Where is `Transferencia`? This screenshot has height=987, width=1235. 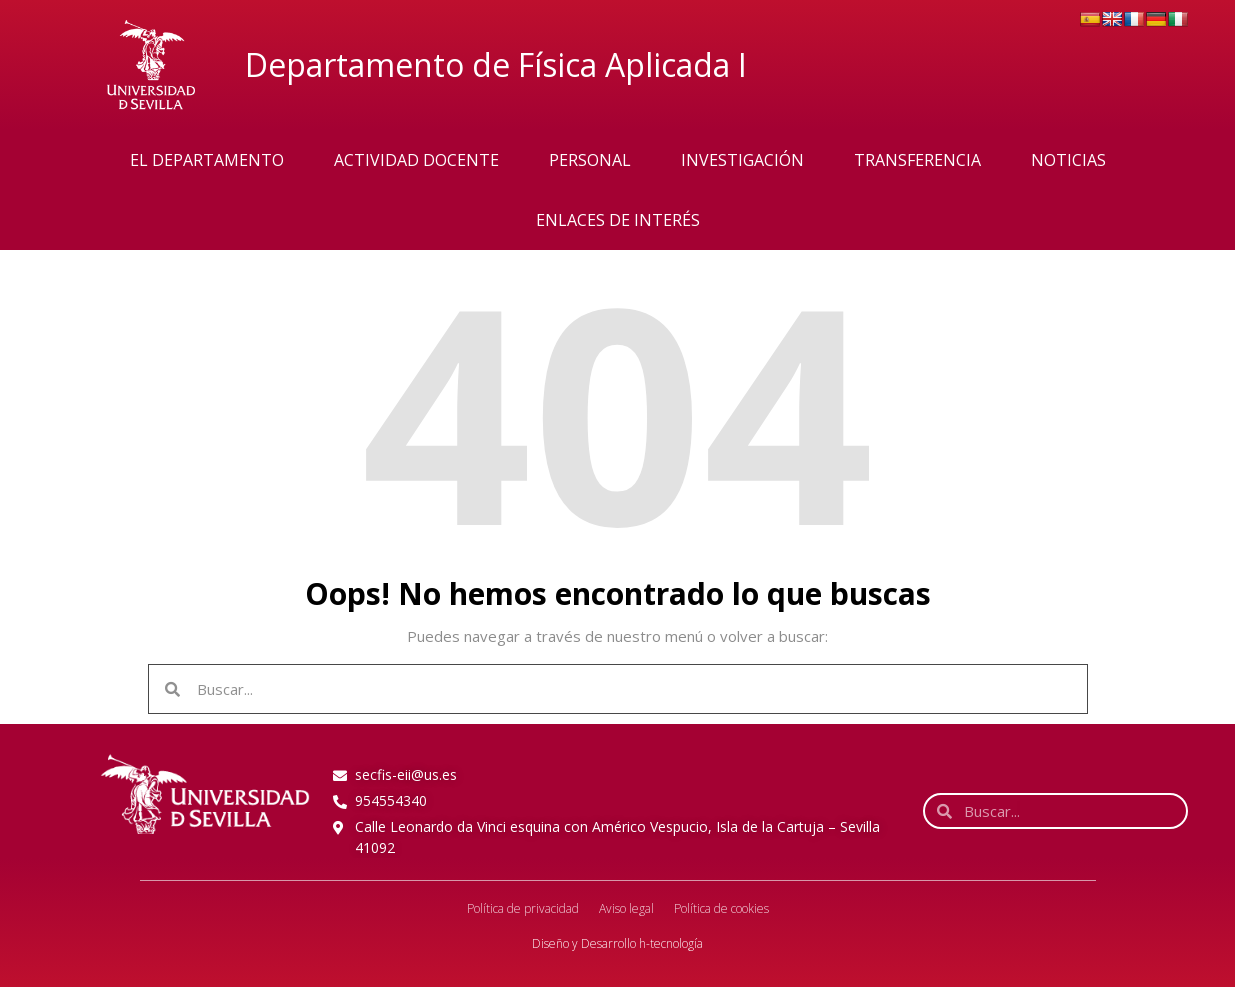 Transferencia is located at coordinates (917, 160).